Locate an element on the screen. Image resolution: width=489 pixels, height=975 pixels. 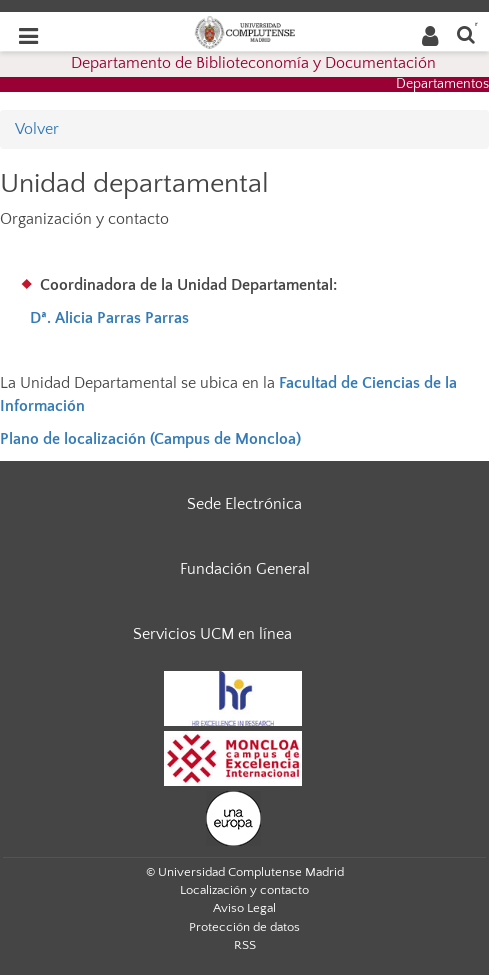
Localización y contacto is located at coordinates (244, 890).